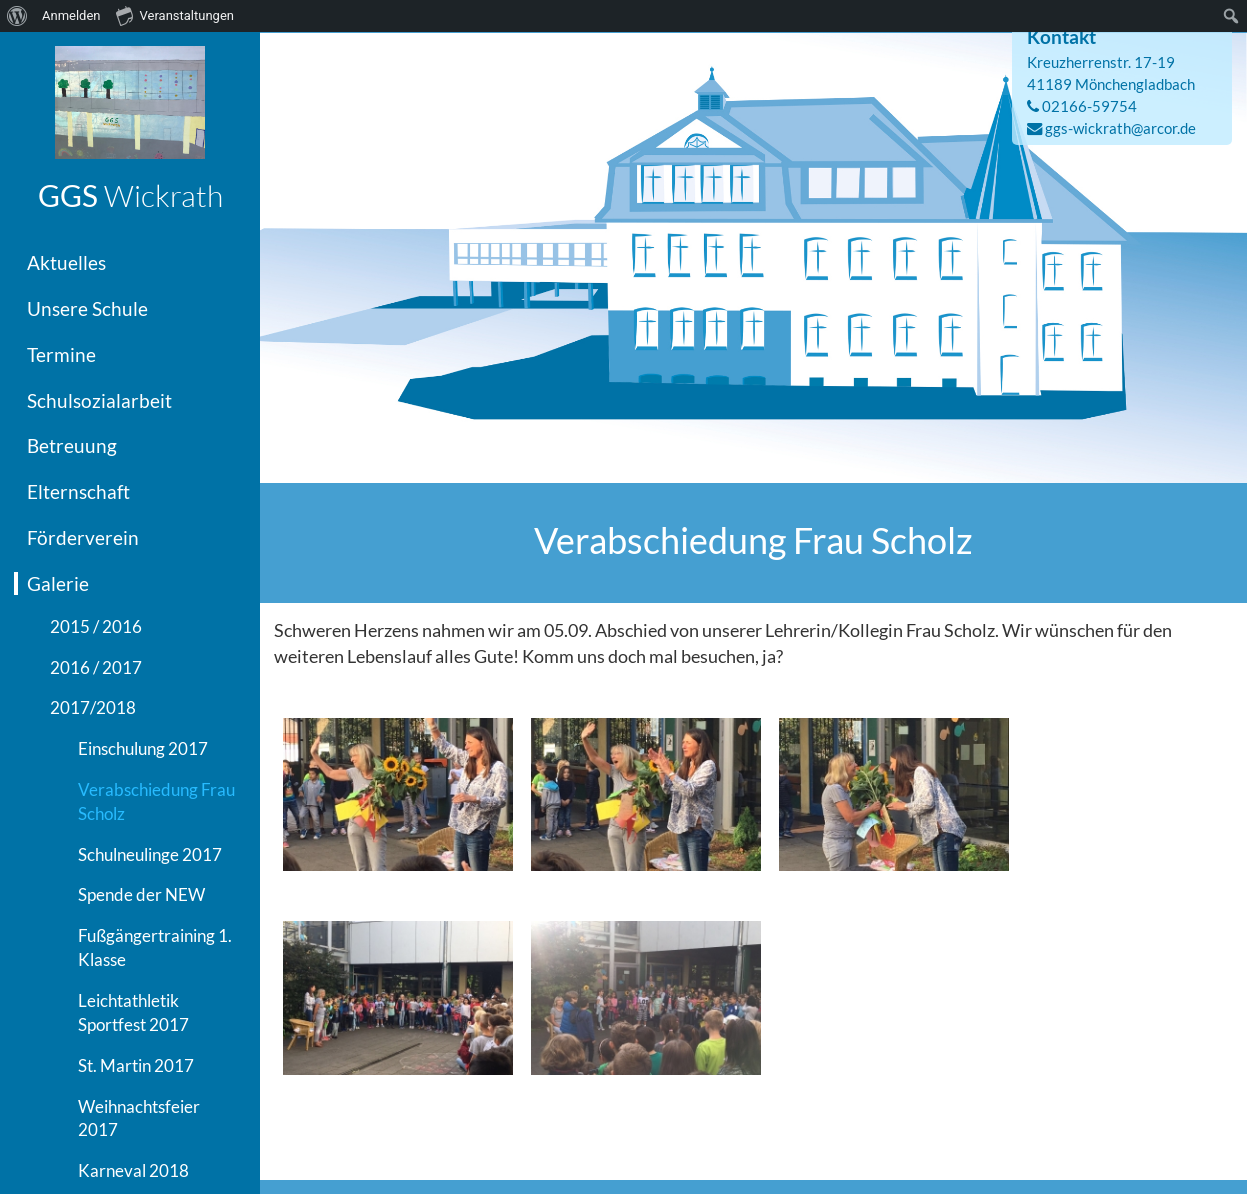  Describe the element at coordinates (141, 894) in the screenshot. I see `Spende der NEW` at that location.